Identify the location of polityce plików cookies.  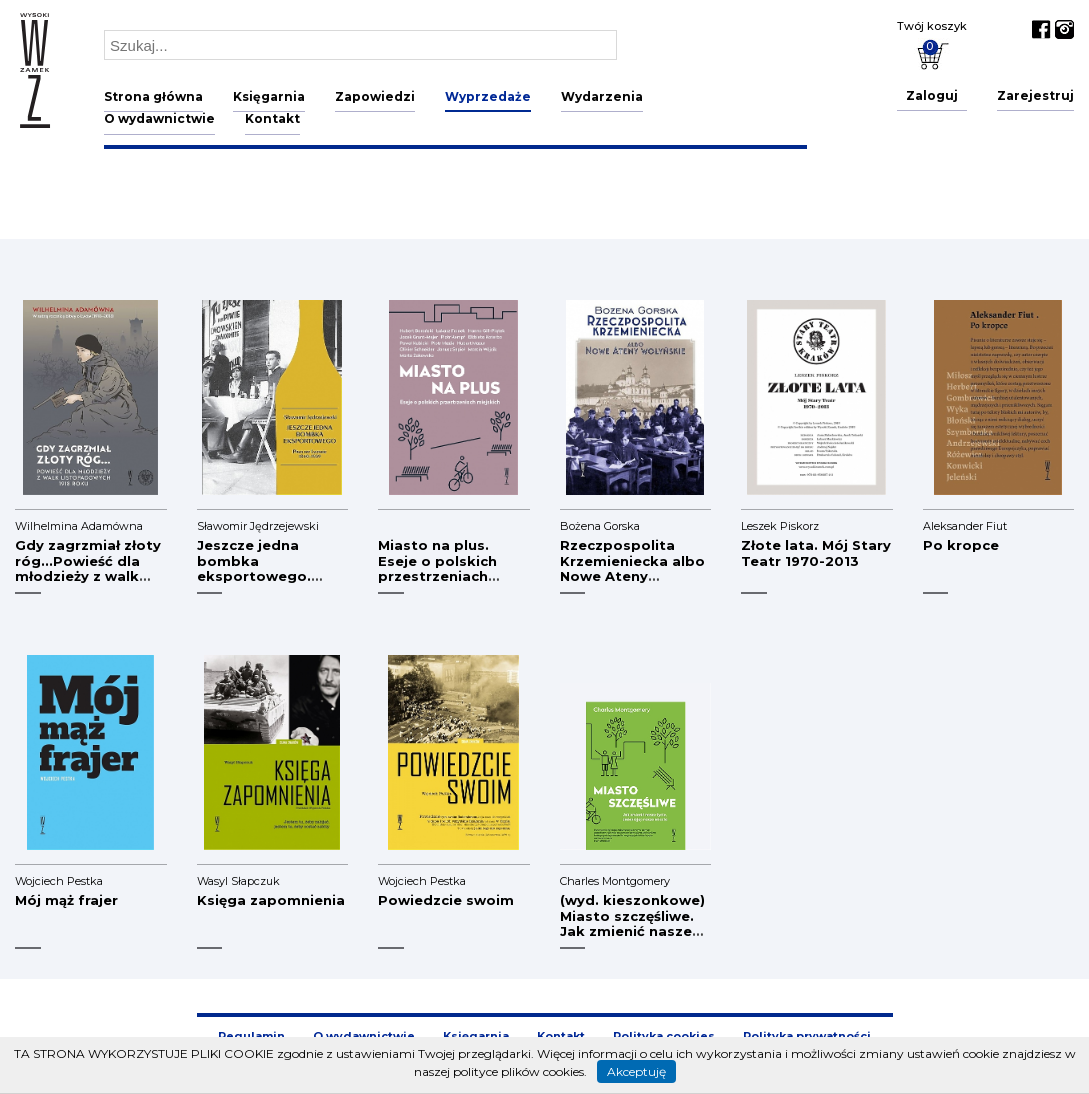
(518, 1071).